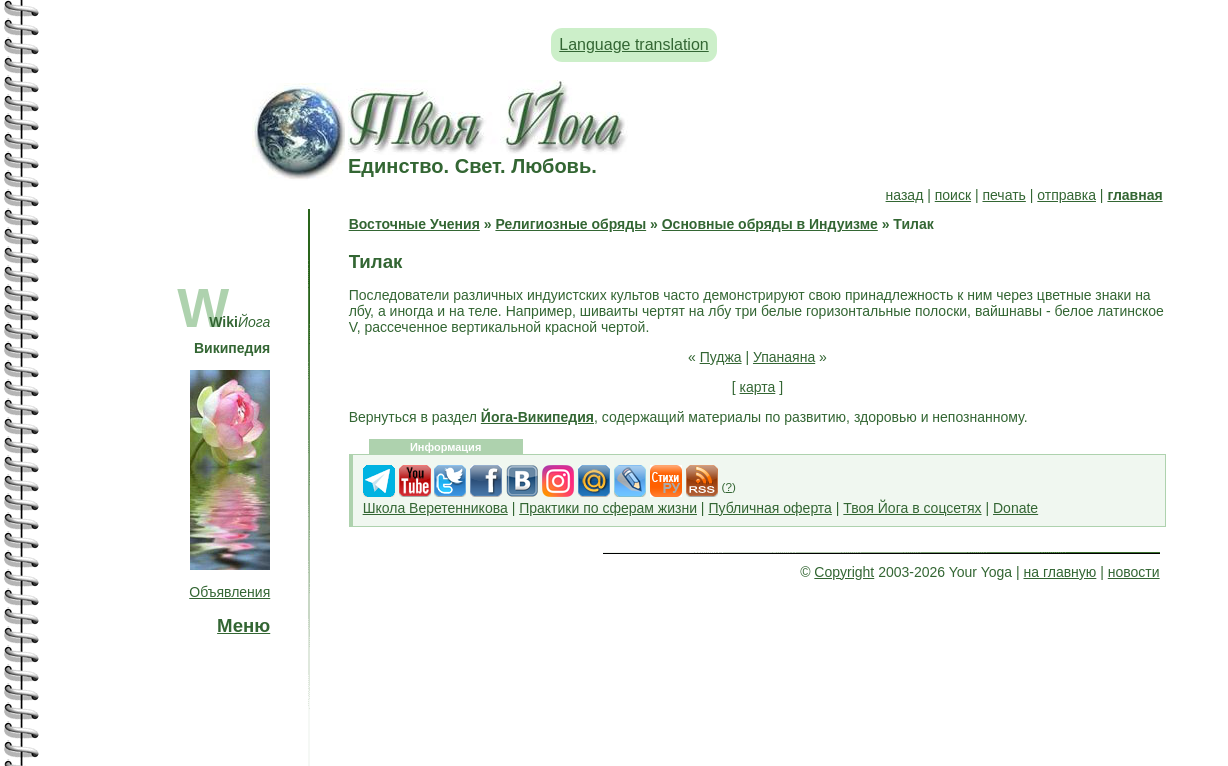 Image resolution: width=1228 pixels, height=766 pixels. I want to click on Copyright, so click(844, 572).